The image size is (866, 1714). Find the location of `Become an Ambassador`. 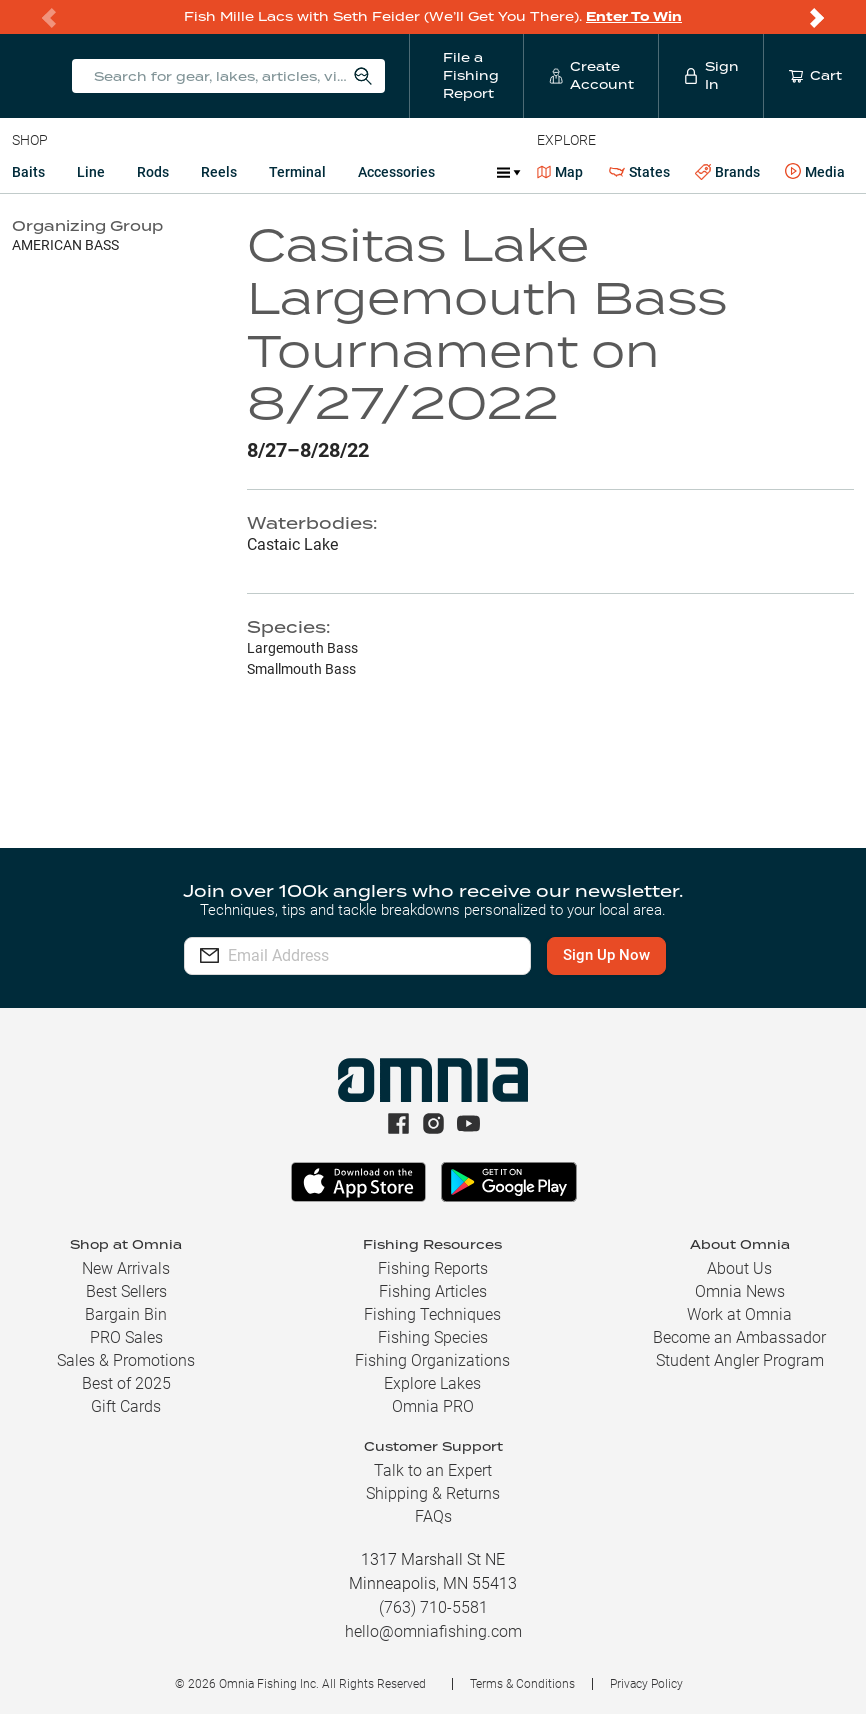

Become an Ambassador is located at coordinates (739, 1337).